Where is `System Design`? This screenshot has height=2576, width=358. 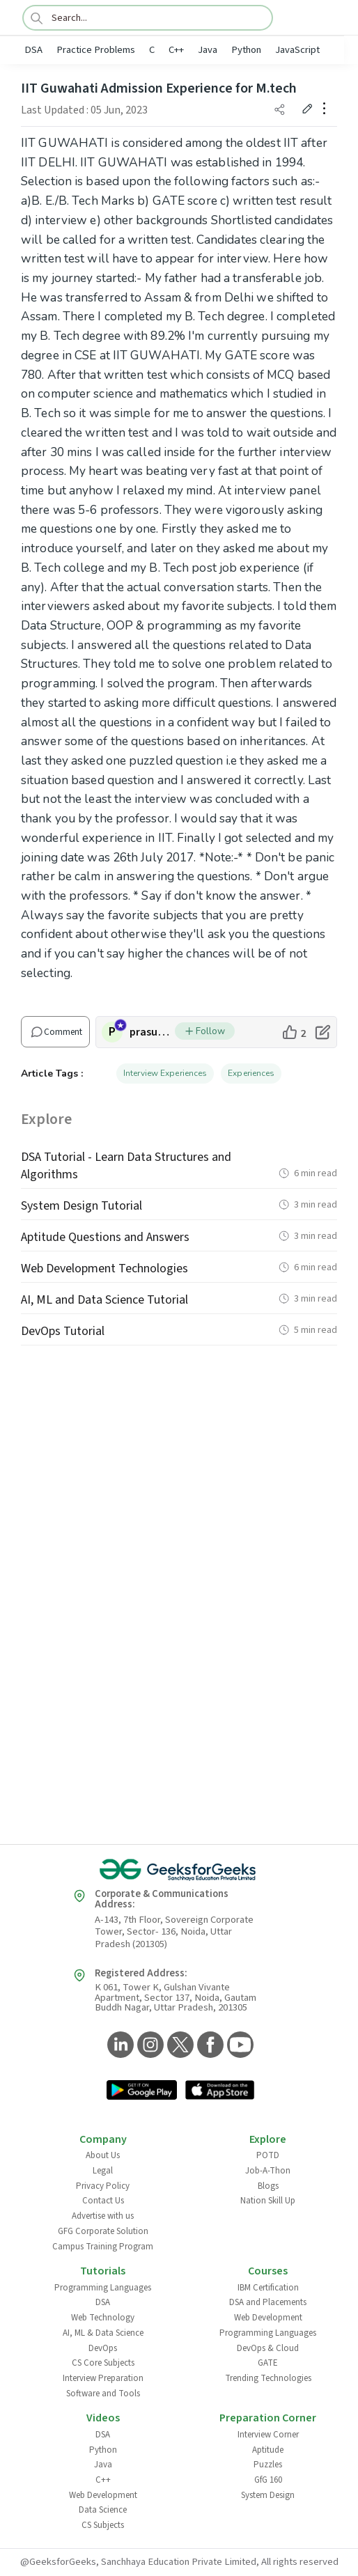 System Design is located at coordinates (268, 2495).